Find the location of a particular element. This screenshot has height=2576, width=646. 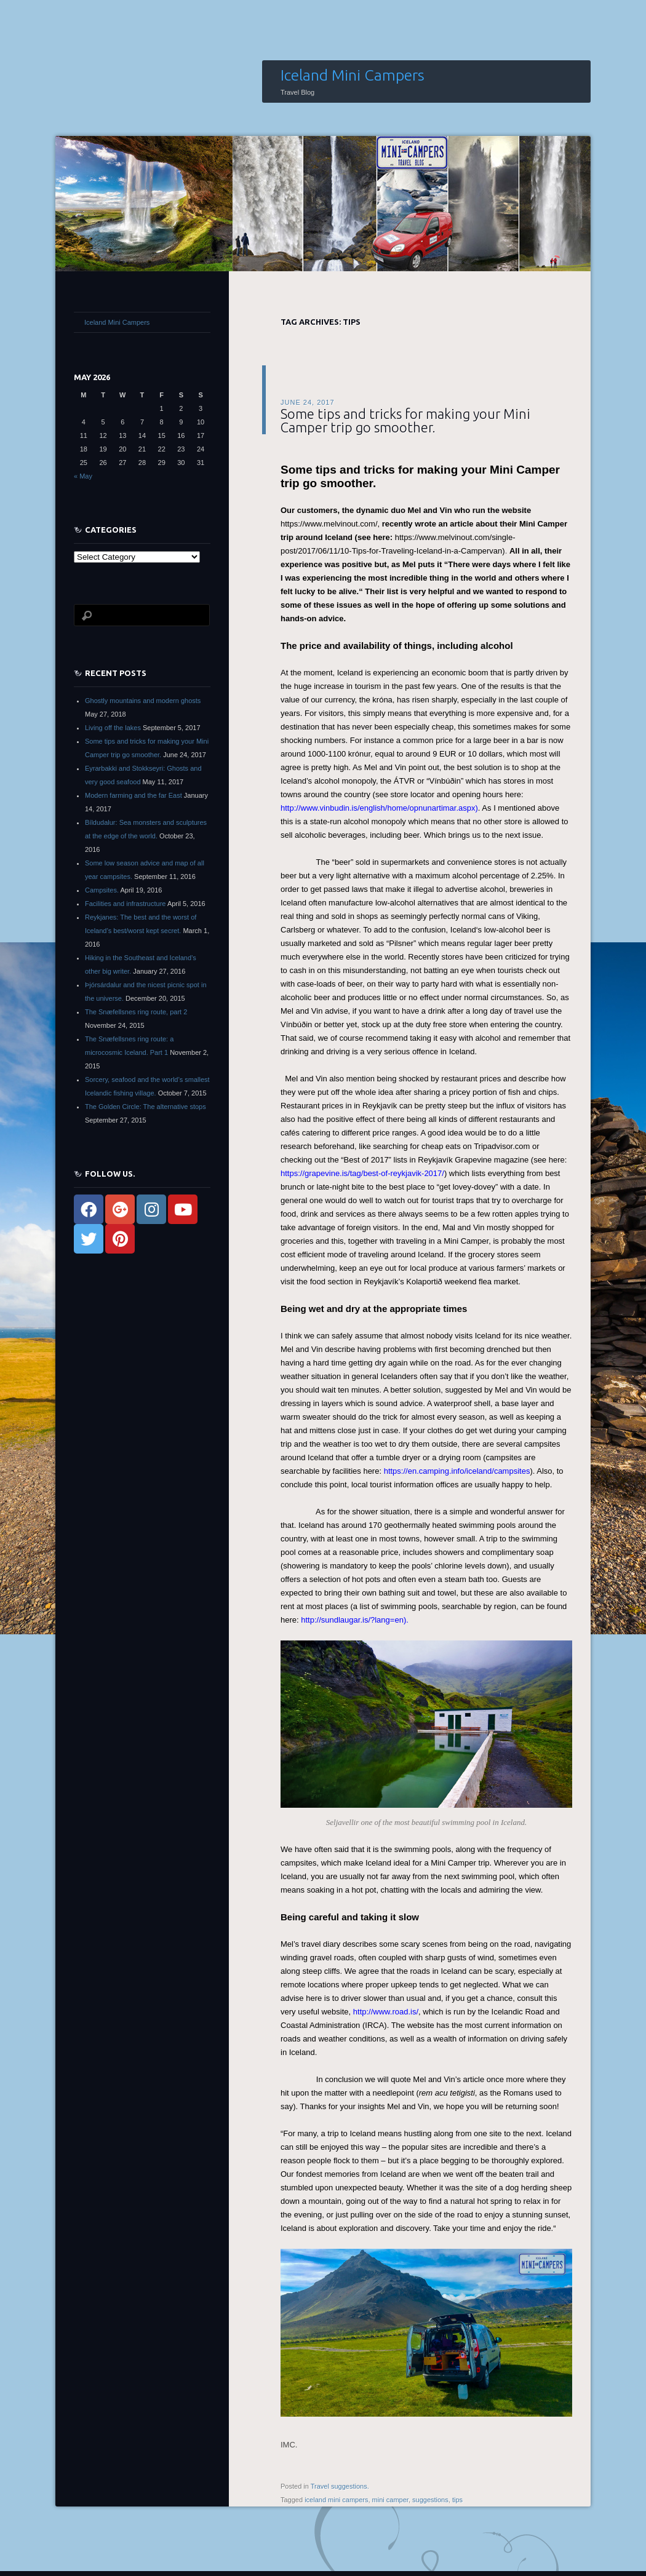

suggestions is located at coordinates (430, 2499).